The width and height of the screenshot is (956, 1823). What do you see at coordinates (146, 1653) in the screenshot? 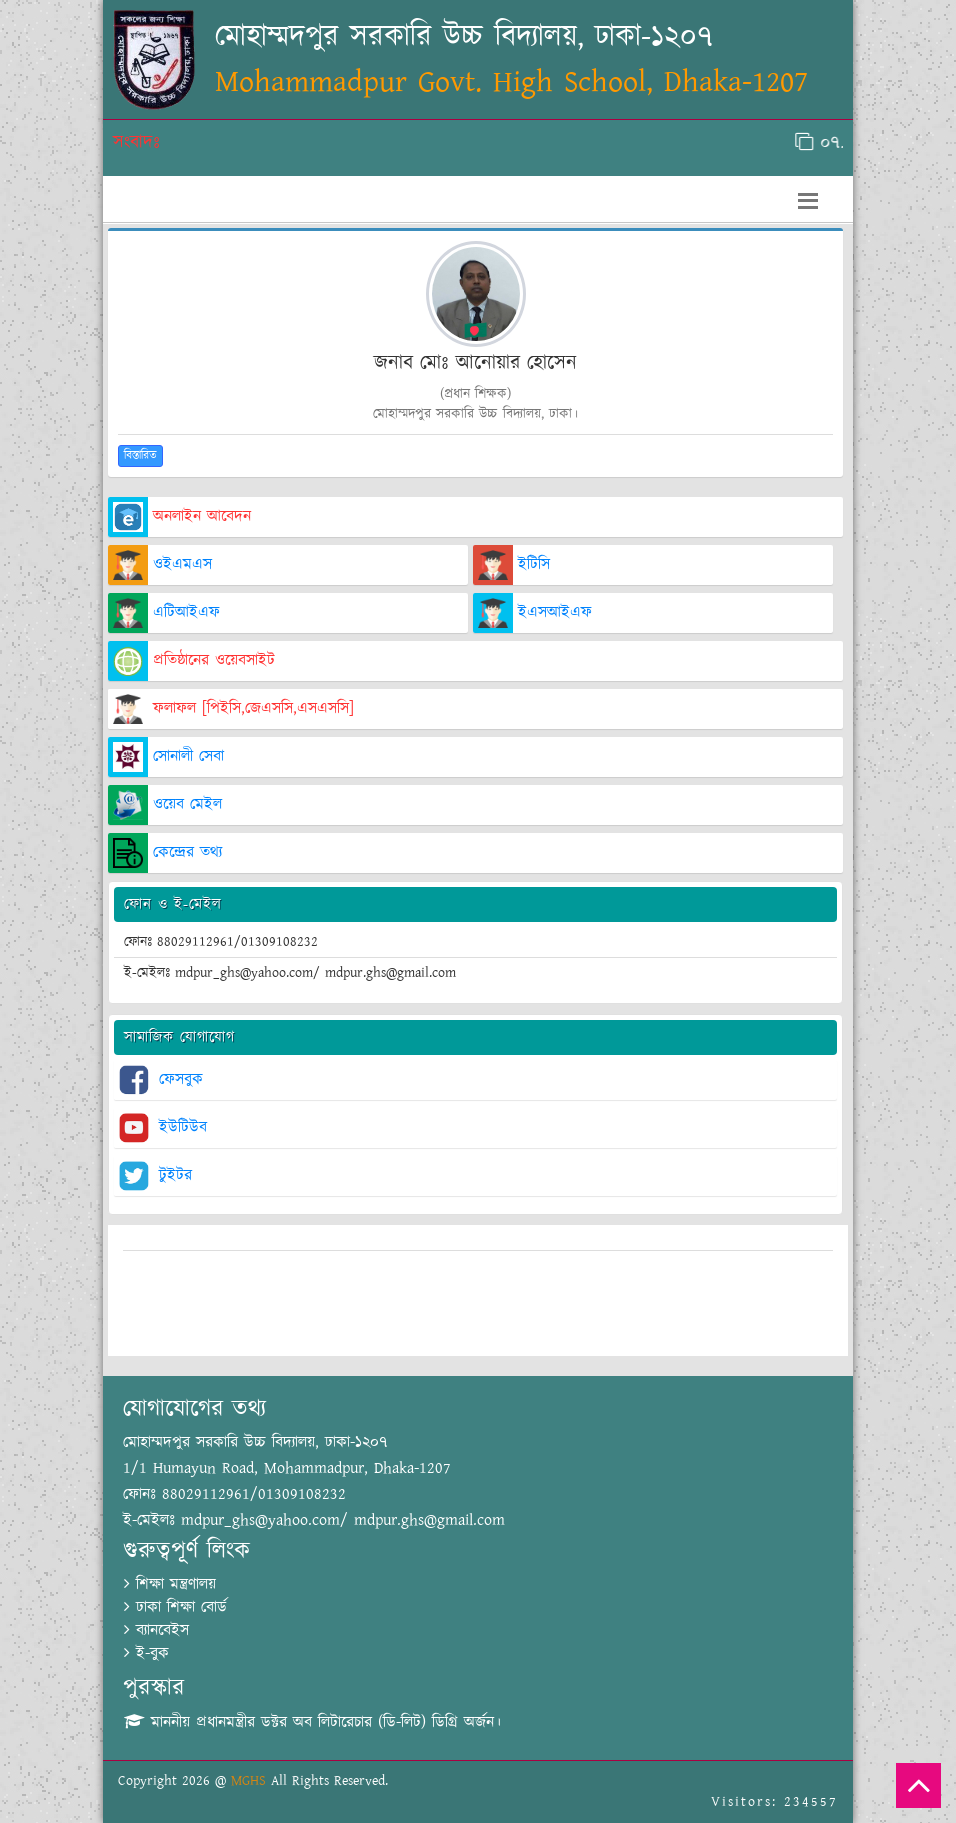
I see `ই-বুক` at bounding box center [146, 1653].